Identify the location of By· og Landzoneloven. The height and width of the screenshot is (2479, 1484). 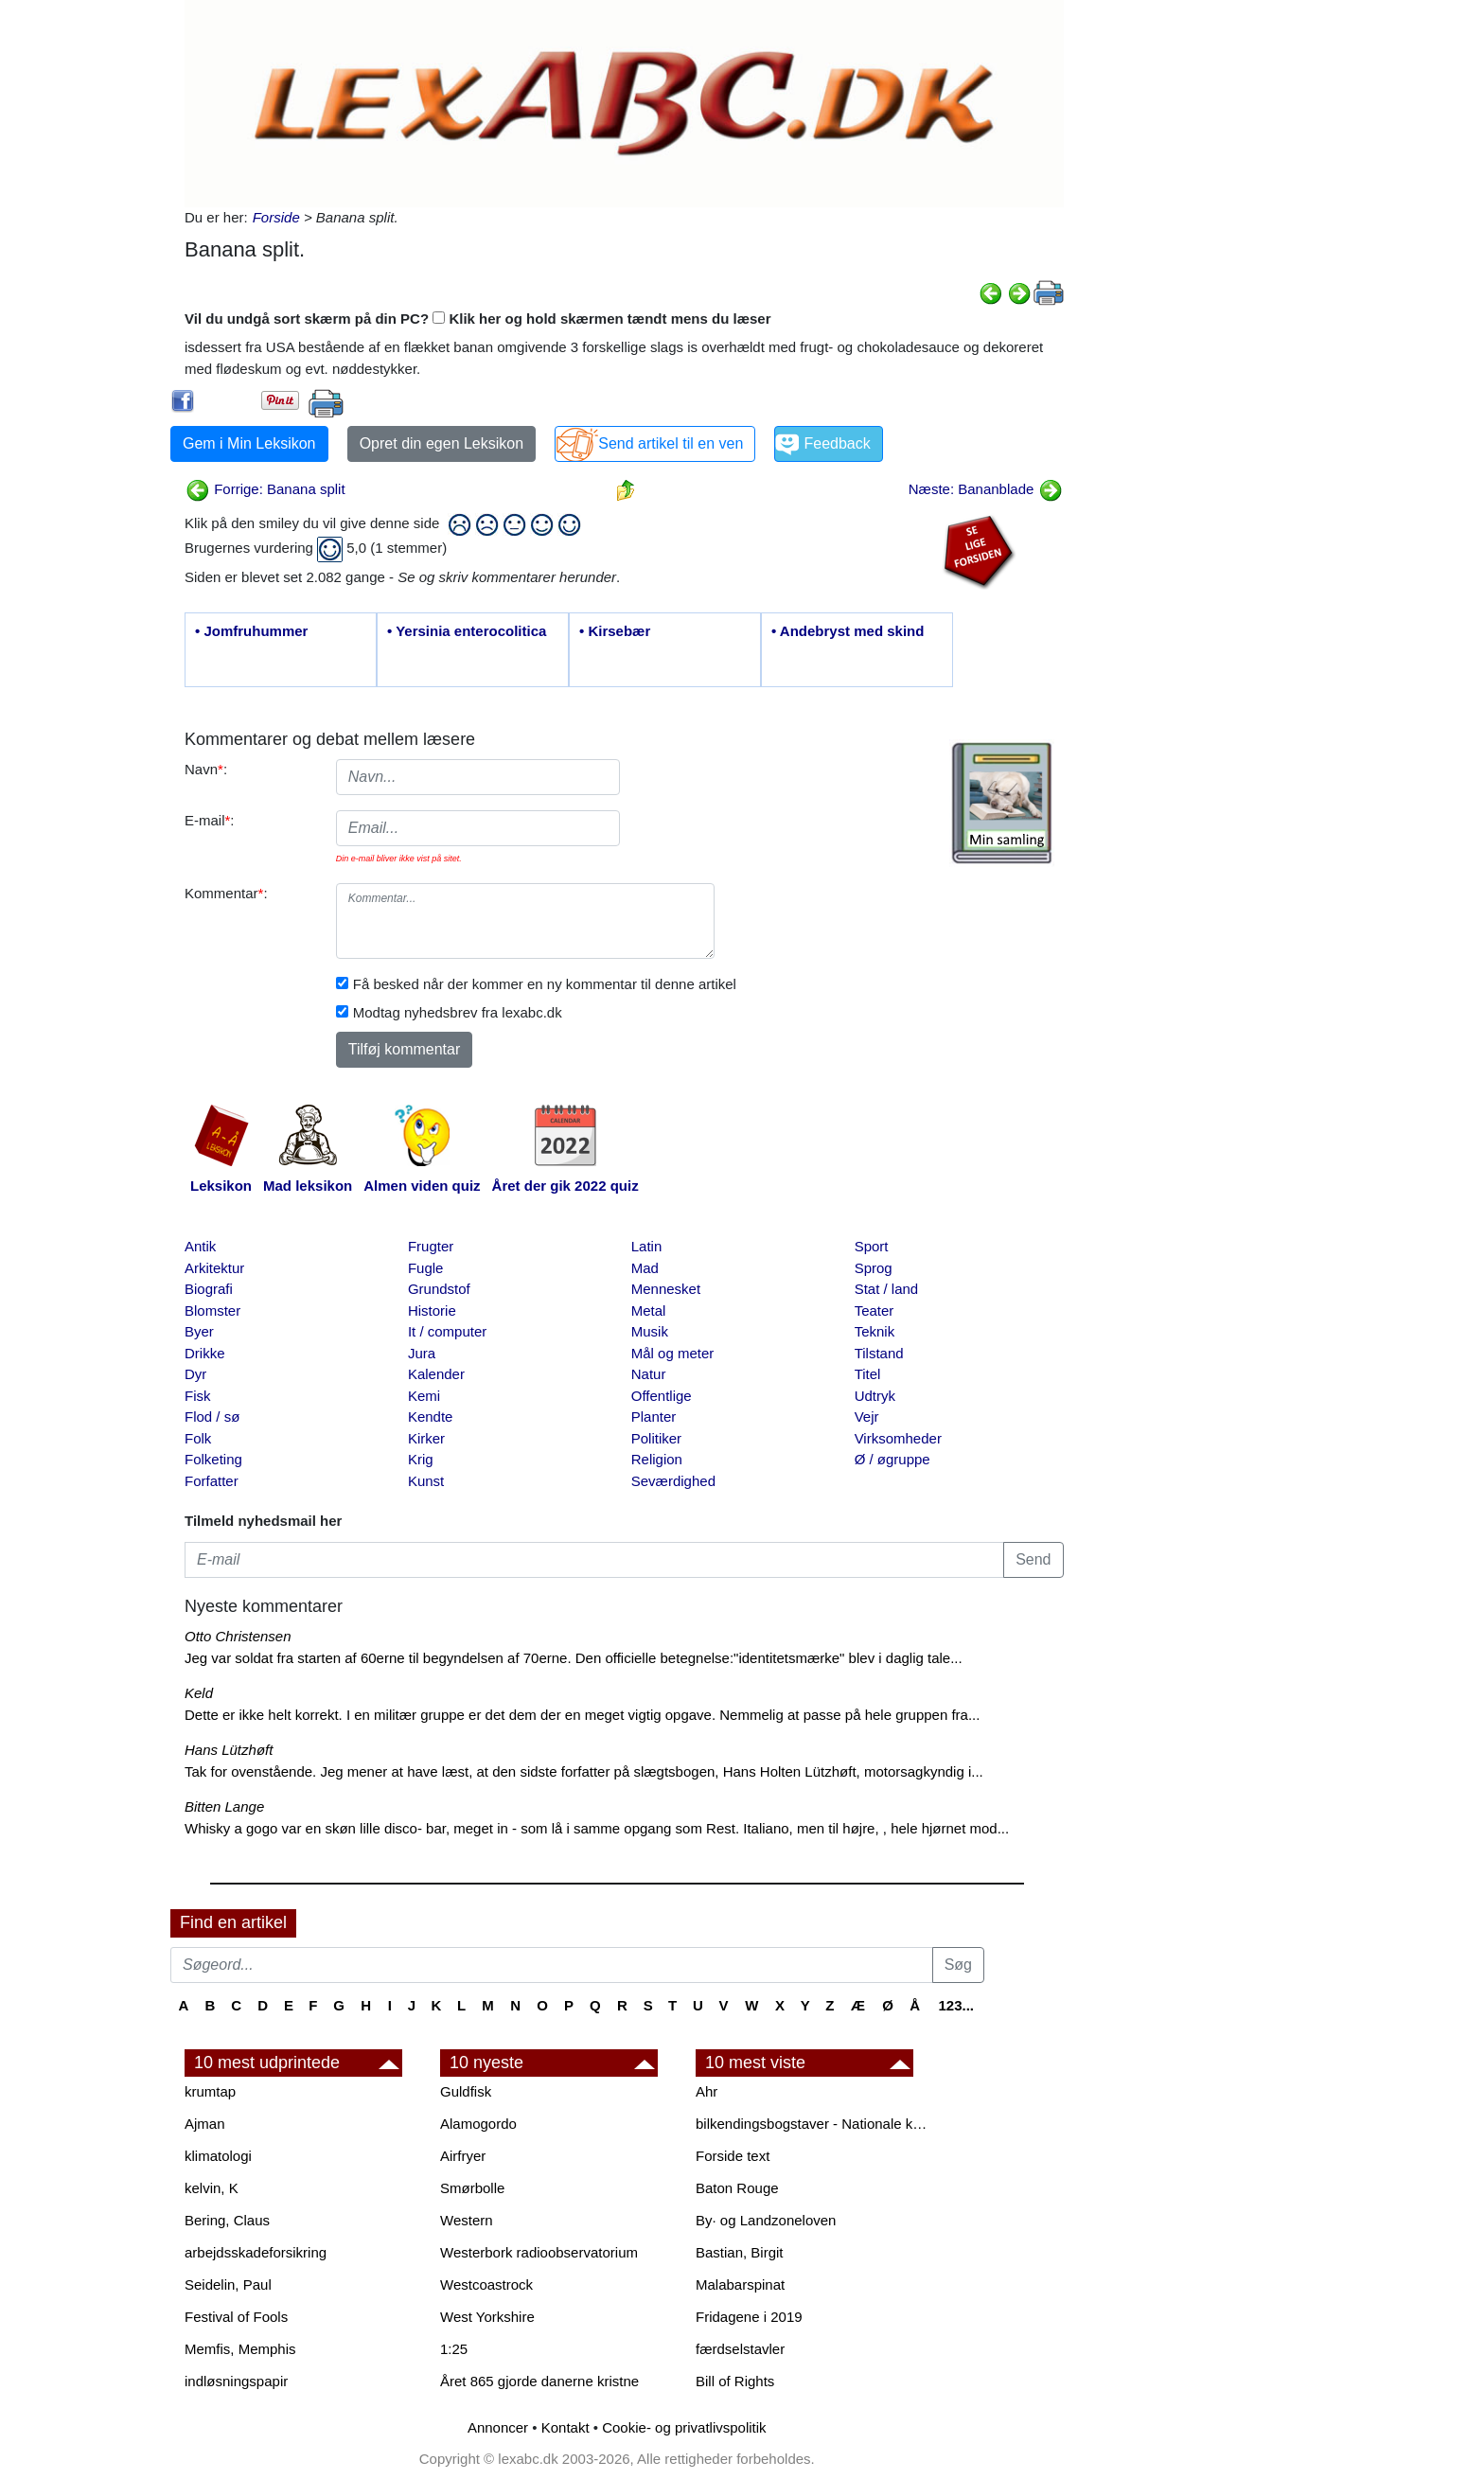
(766, 2220).